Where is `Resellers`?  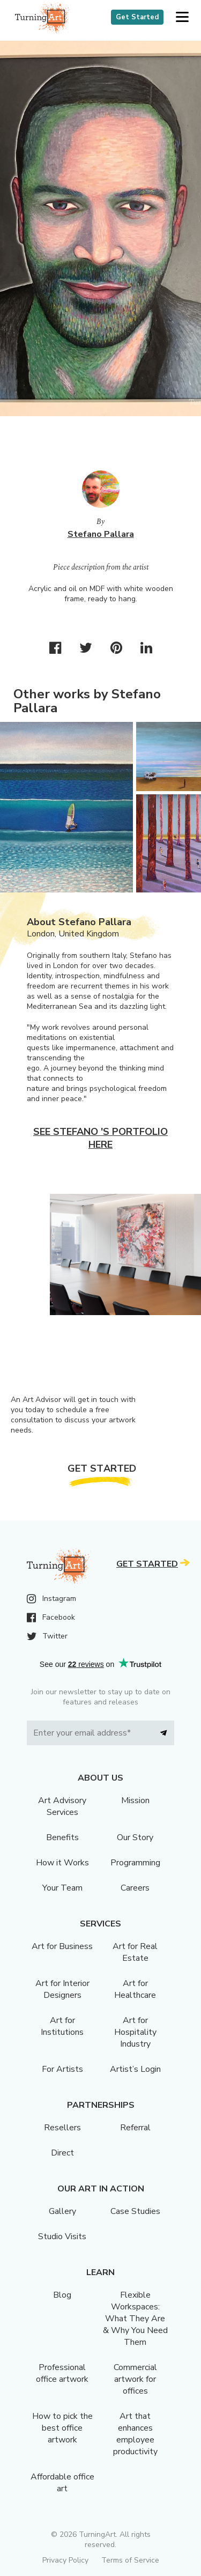
Resellers is located at coordinates (62, 2128).